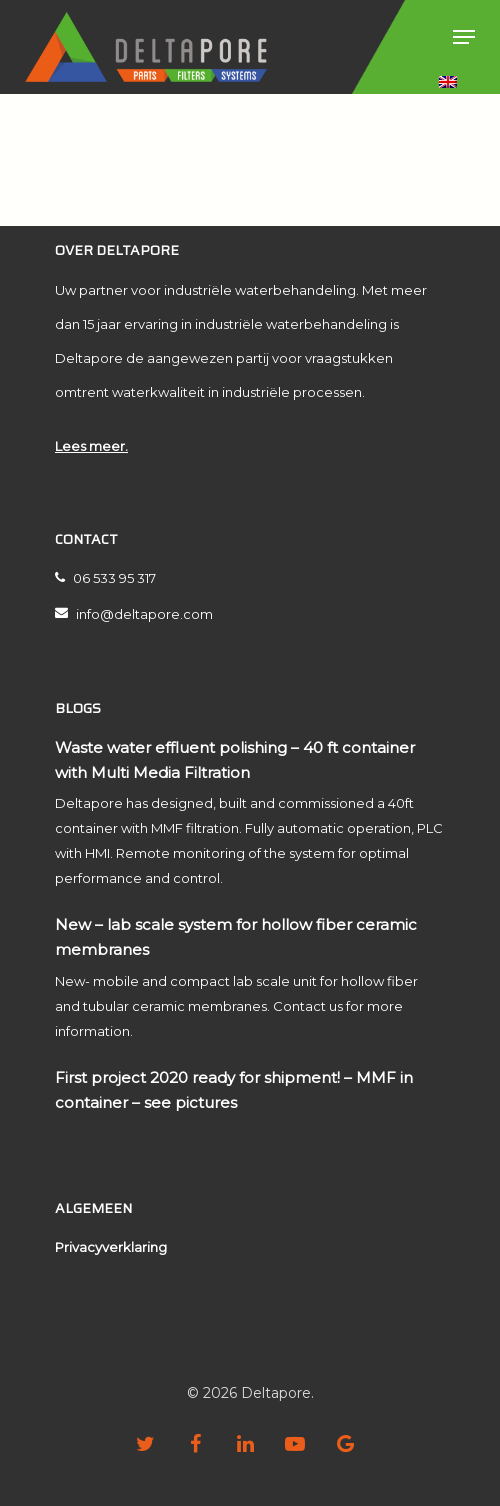  What do you see at coordinates (236, 937) in the screenshot?
I see `New – lab scale system for hollow fiber ceramic membranes` at bounding box center [236, 937].